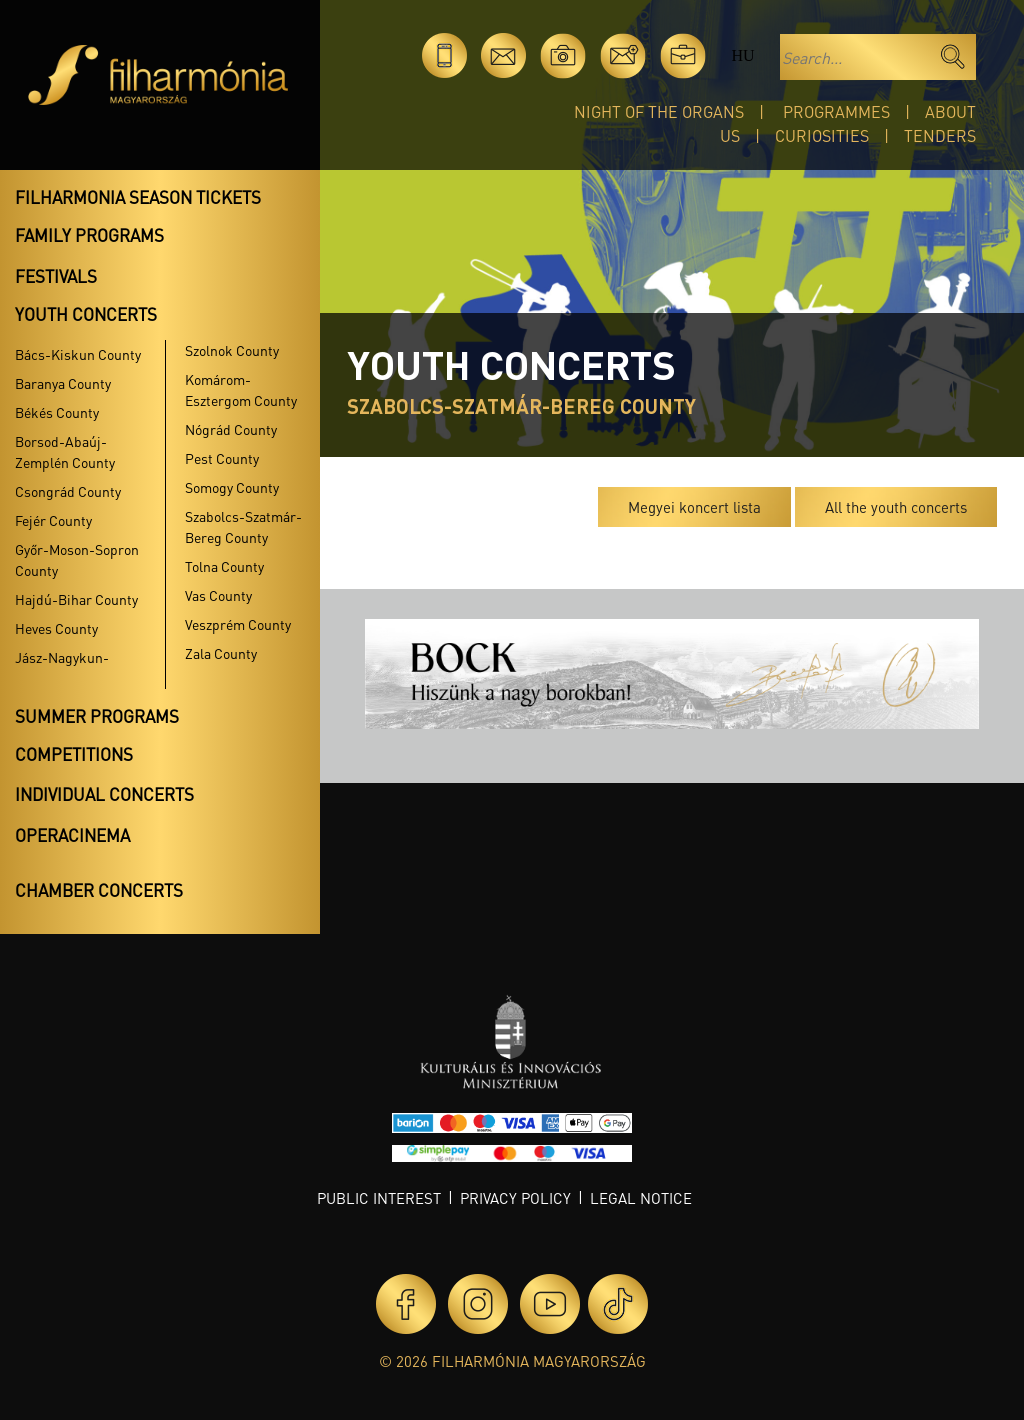 The image size is (1024, 1420). Describe the element at coordinates (940, 135) in the screenshot. I see `Tenders` at that location.